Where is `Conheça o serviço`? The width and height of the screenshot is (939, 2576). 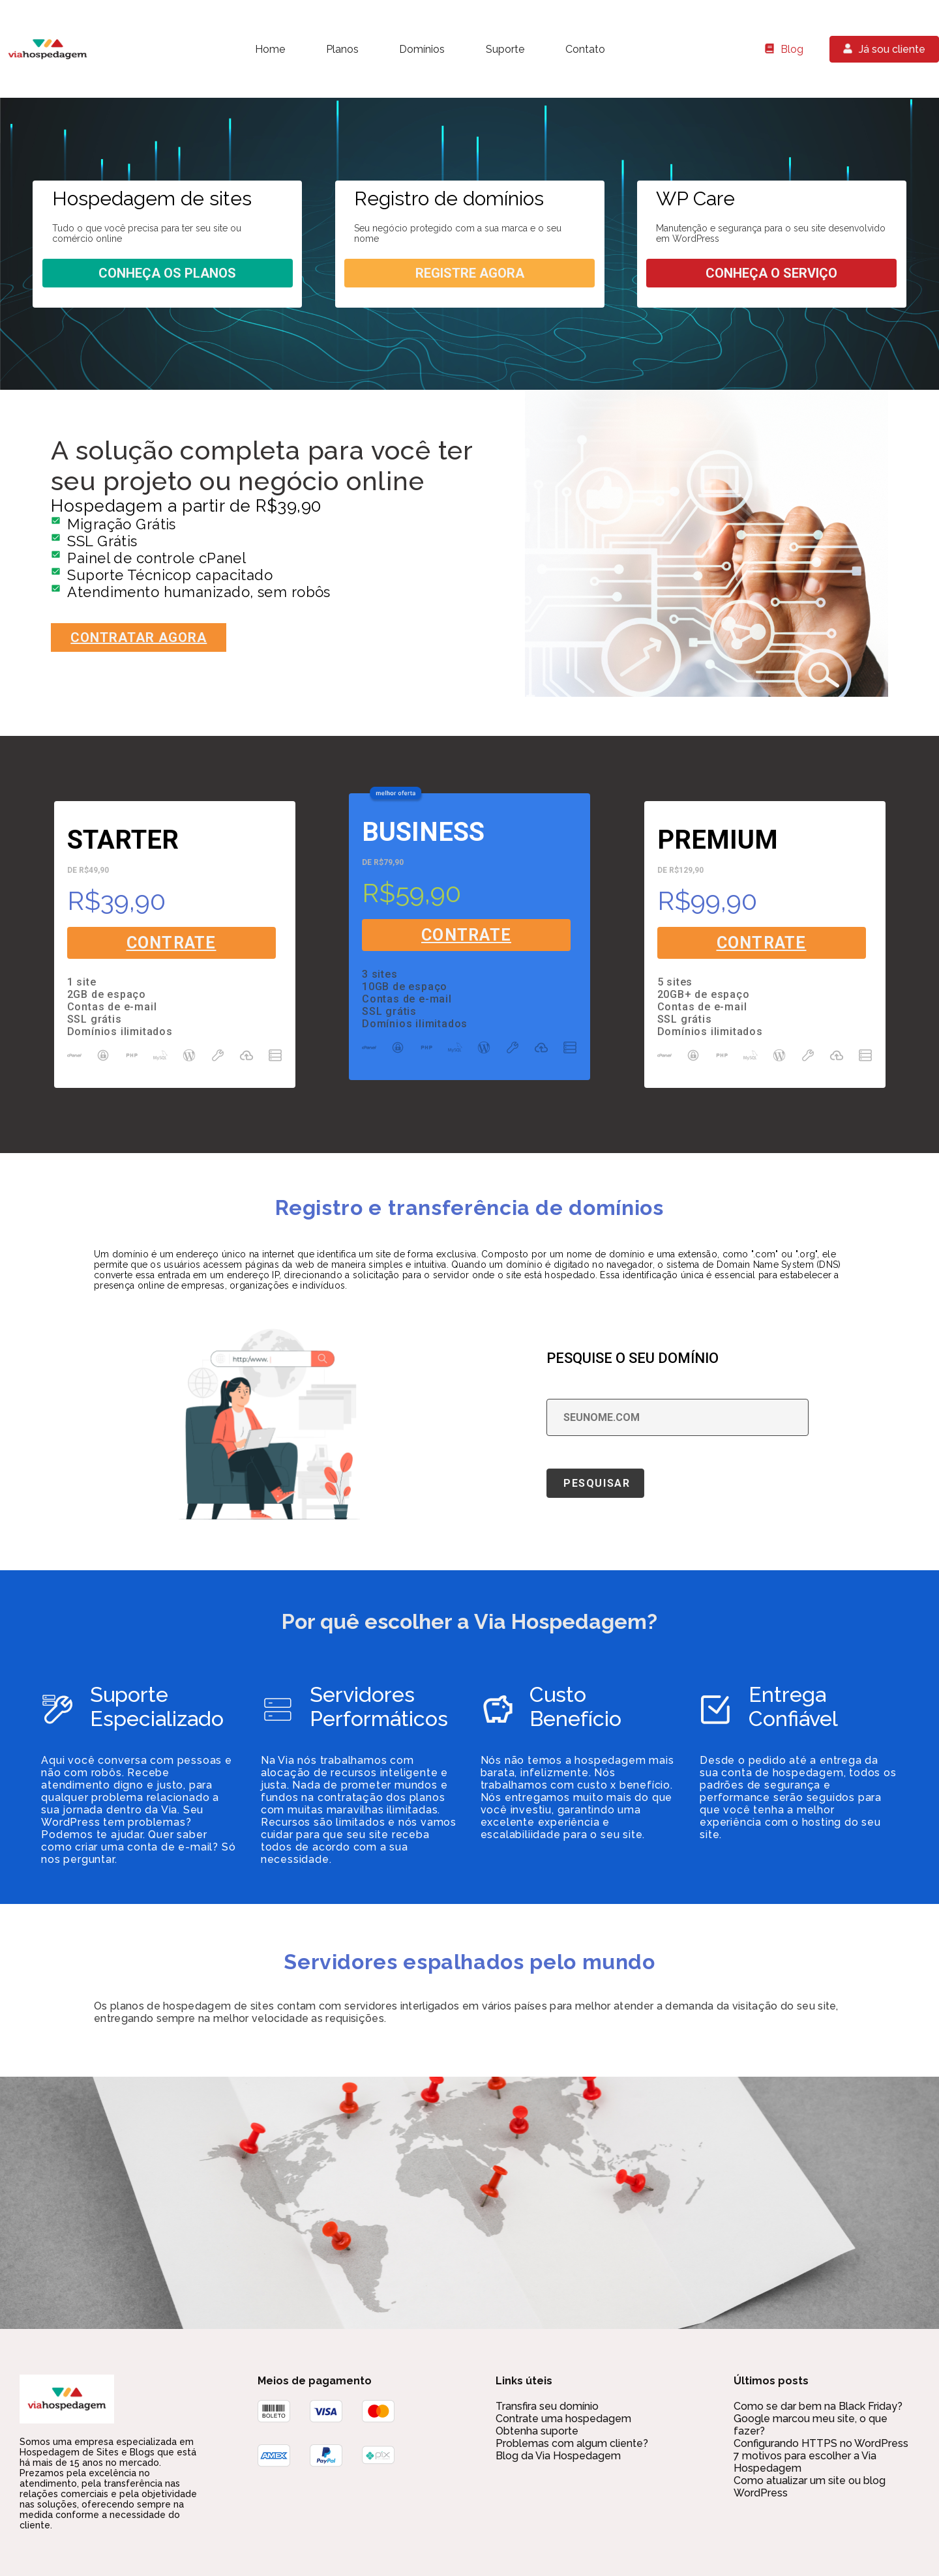 Conheça o serviço is located at coordinates (771, 273).